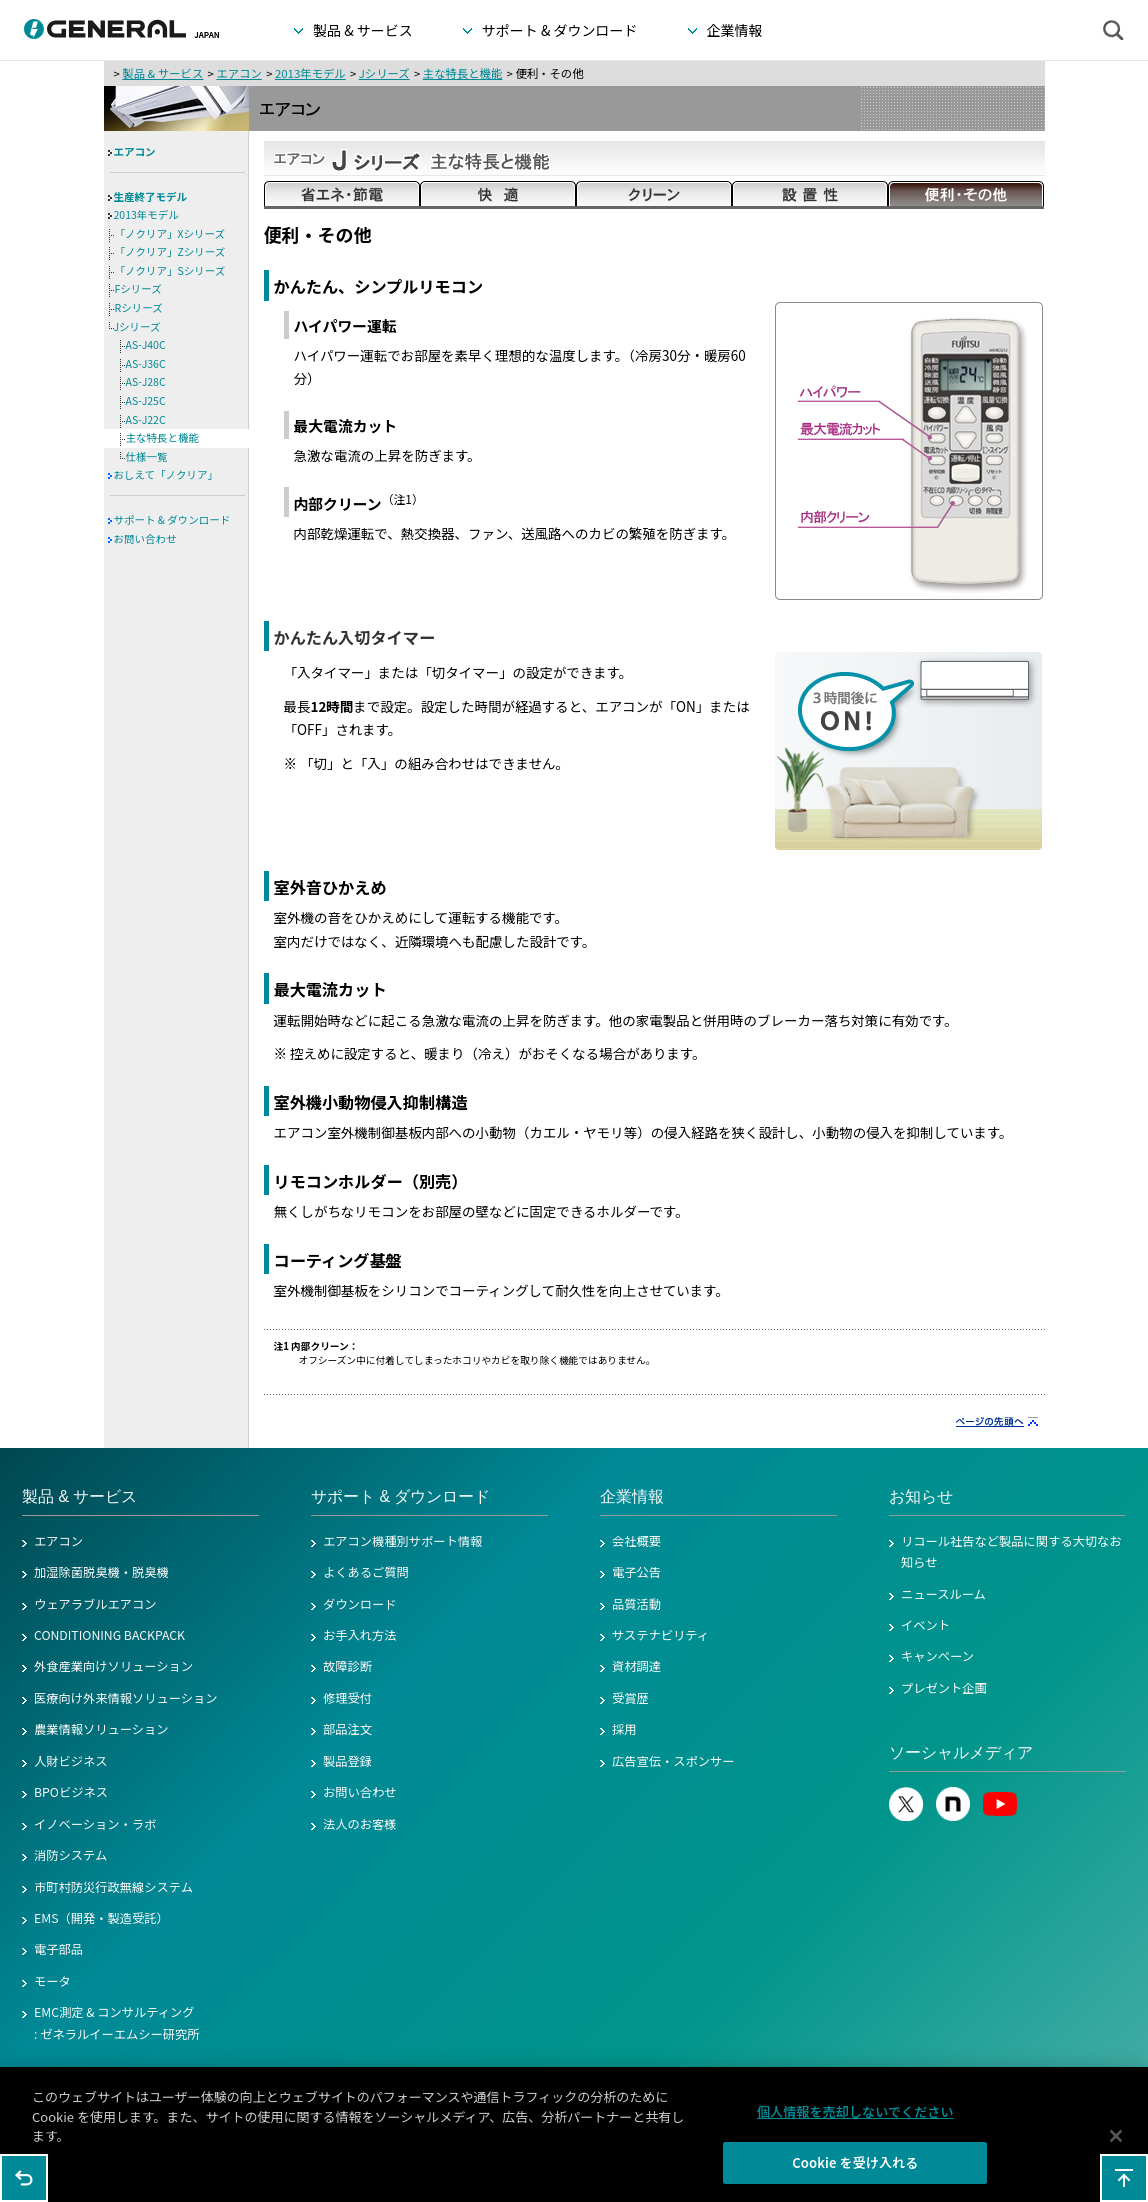 This screenshot has height=2202, width=1148. I want to click on よくあるご質問, so click(366, 1572).